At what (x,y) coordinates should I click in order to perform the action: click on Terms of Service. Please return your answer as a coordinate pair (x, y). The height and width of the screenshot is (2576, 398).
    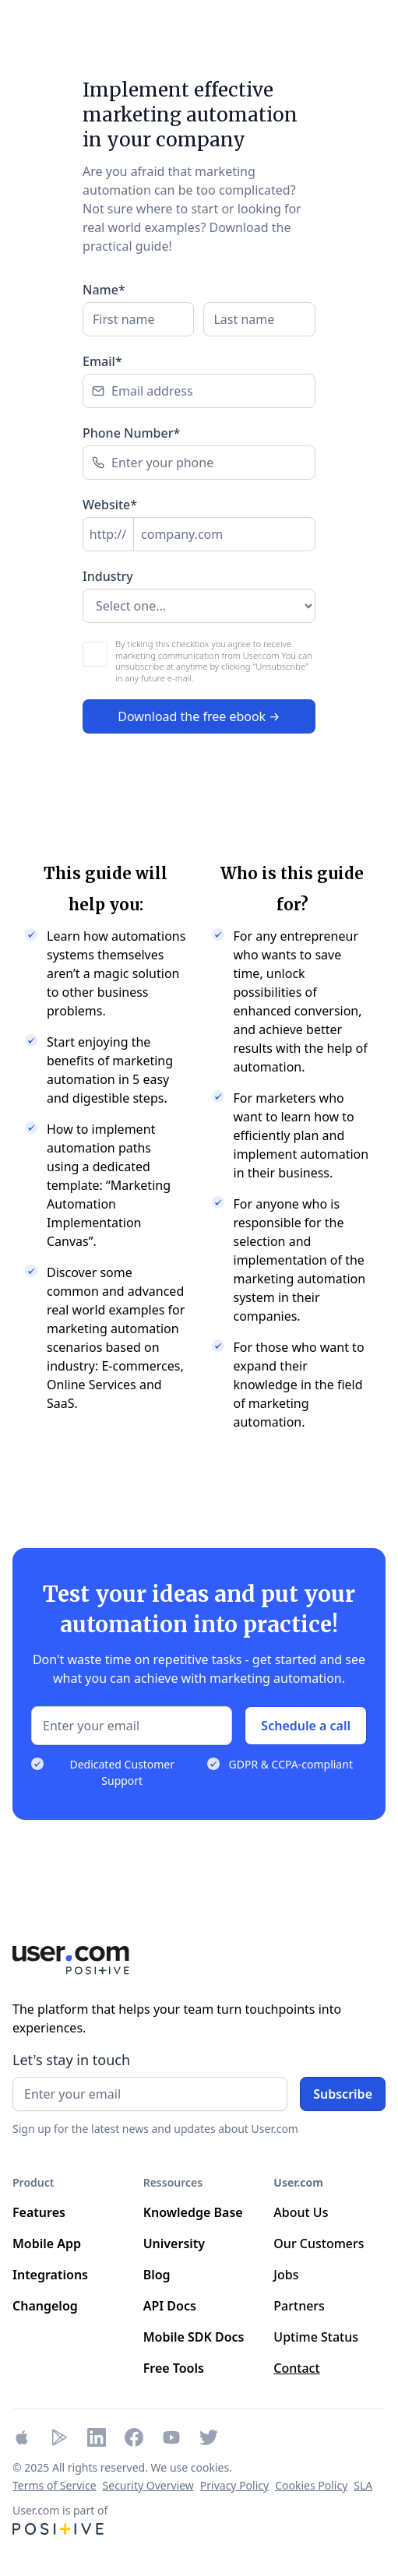
    Looking at the image, I should click on (54, 2485).